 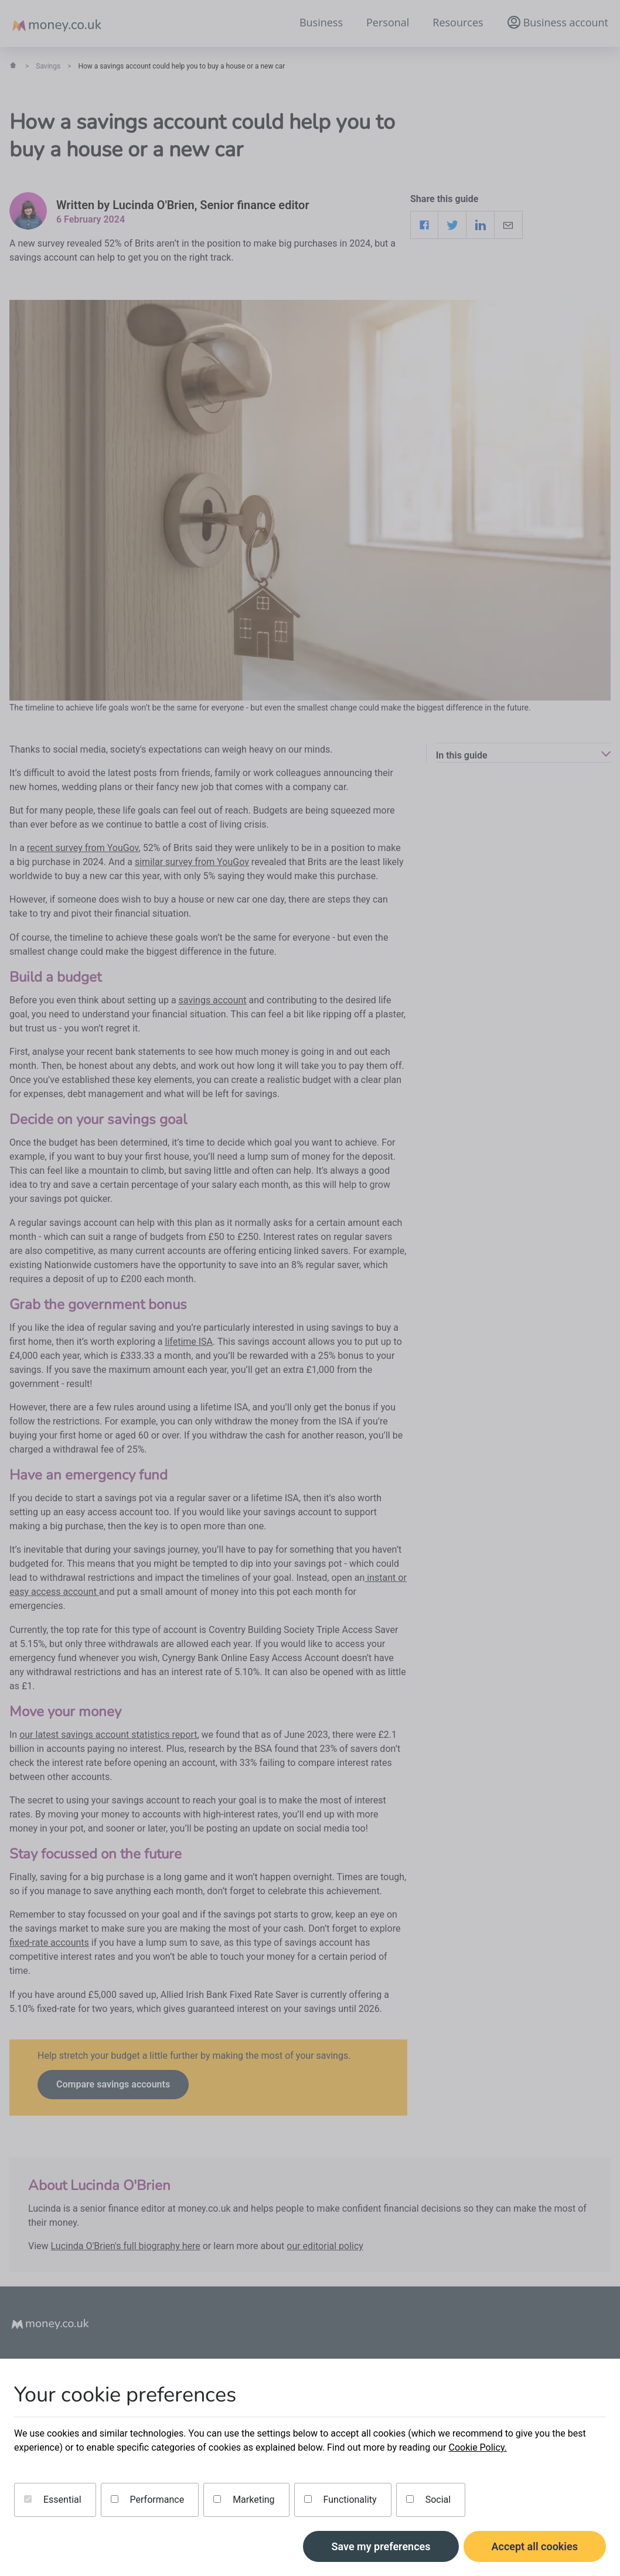 I want to click on Save my preferences, so click(x=380, y=2546).